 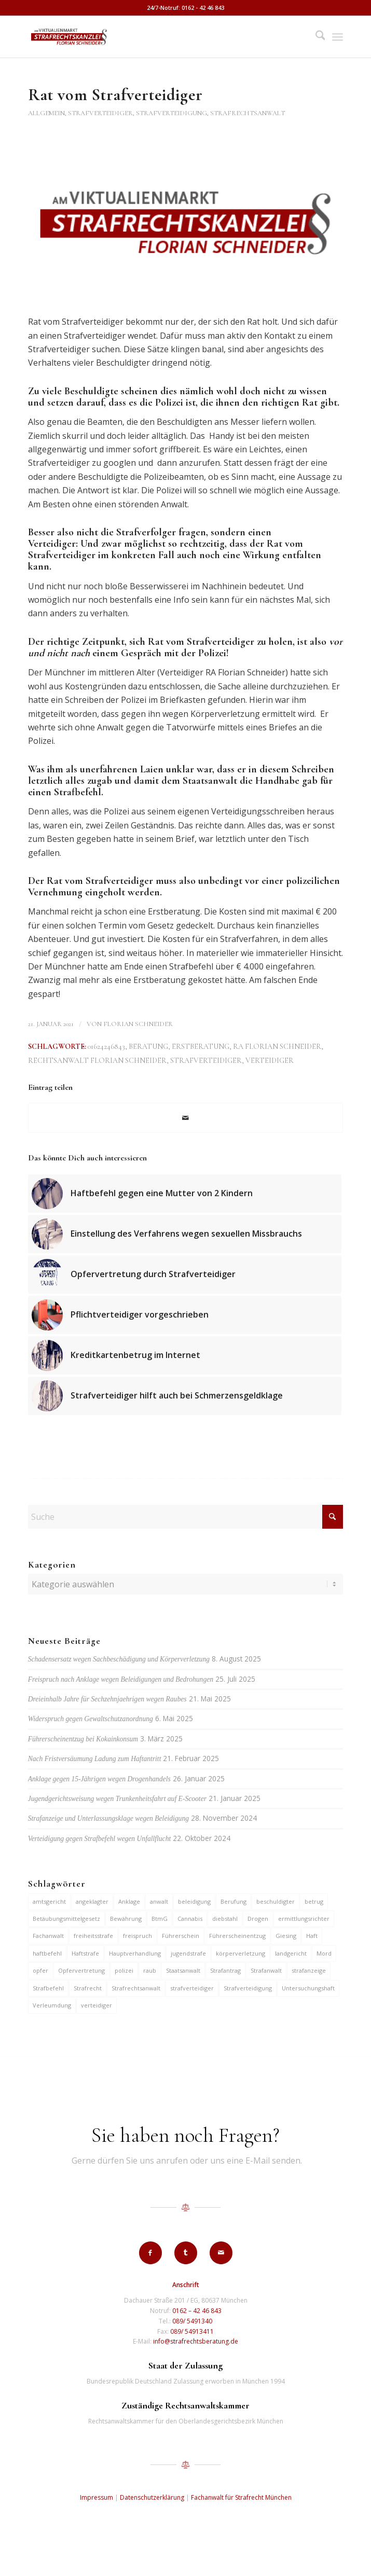 What do you see at coordinates (206, 1060) in the screenshot?
I see `strafverteidiger` at bounding box center [206, 1060].